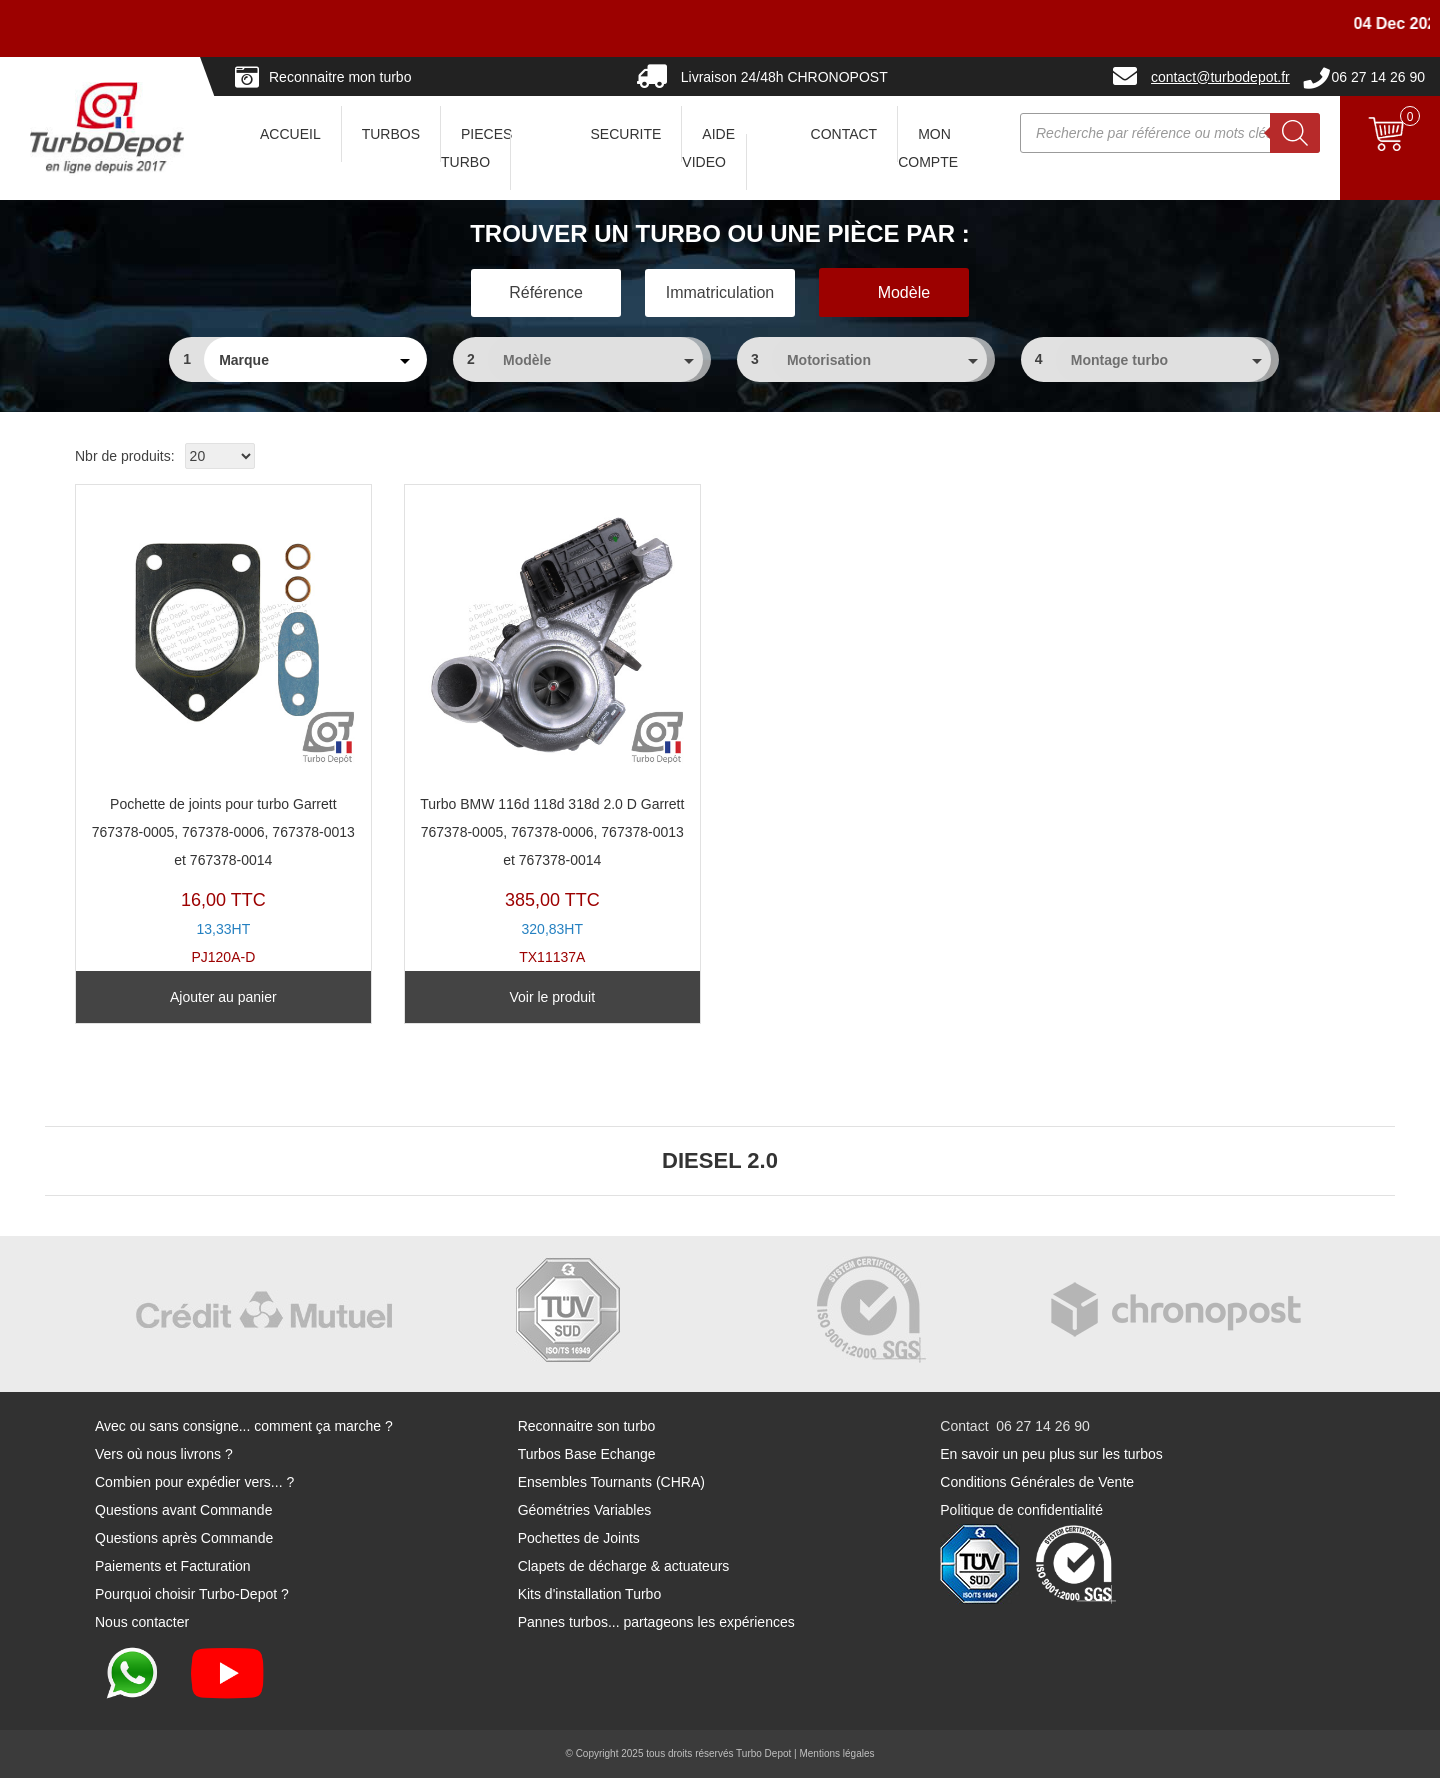 The height and width of the screenshot is (1778, 1440). I want to click on AIDE VIDEO, so click(708, 148).